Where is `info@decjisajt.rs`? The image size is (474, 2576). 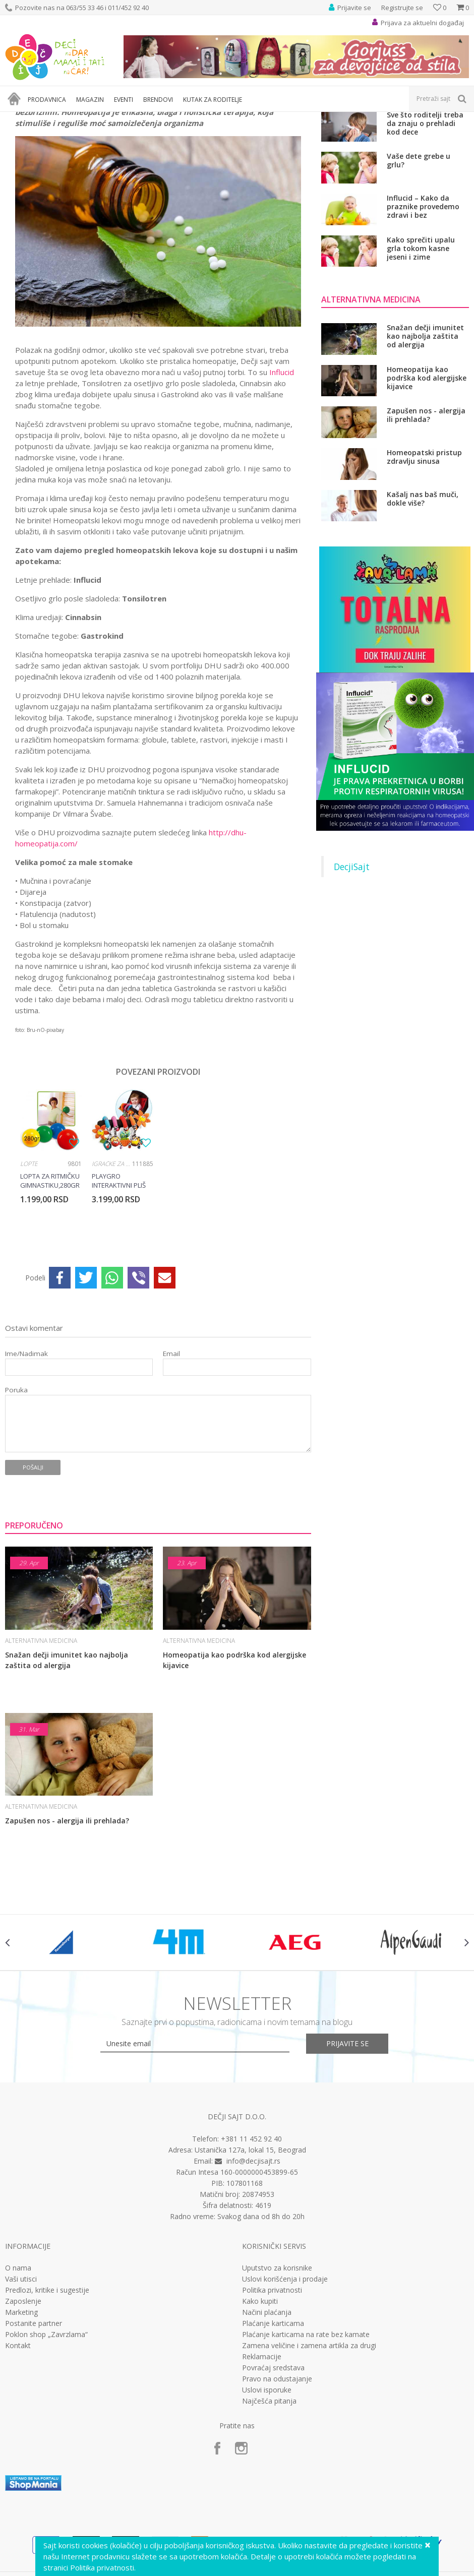
info@decjisajt.rs is located at coordinates (253, 2273).